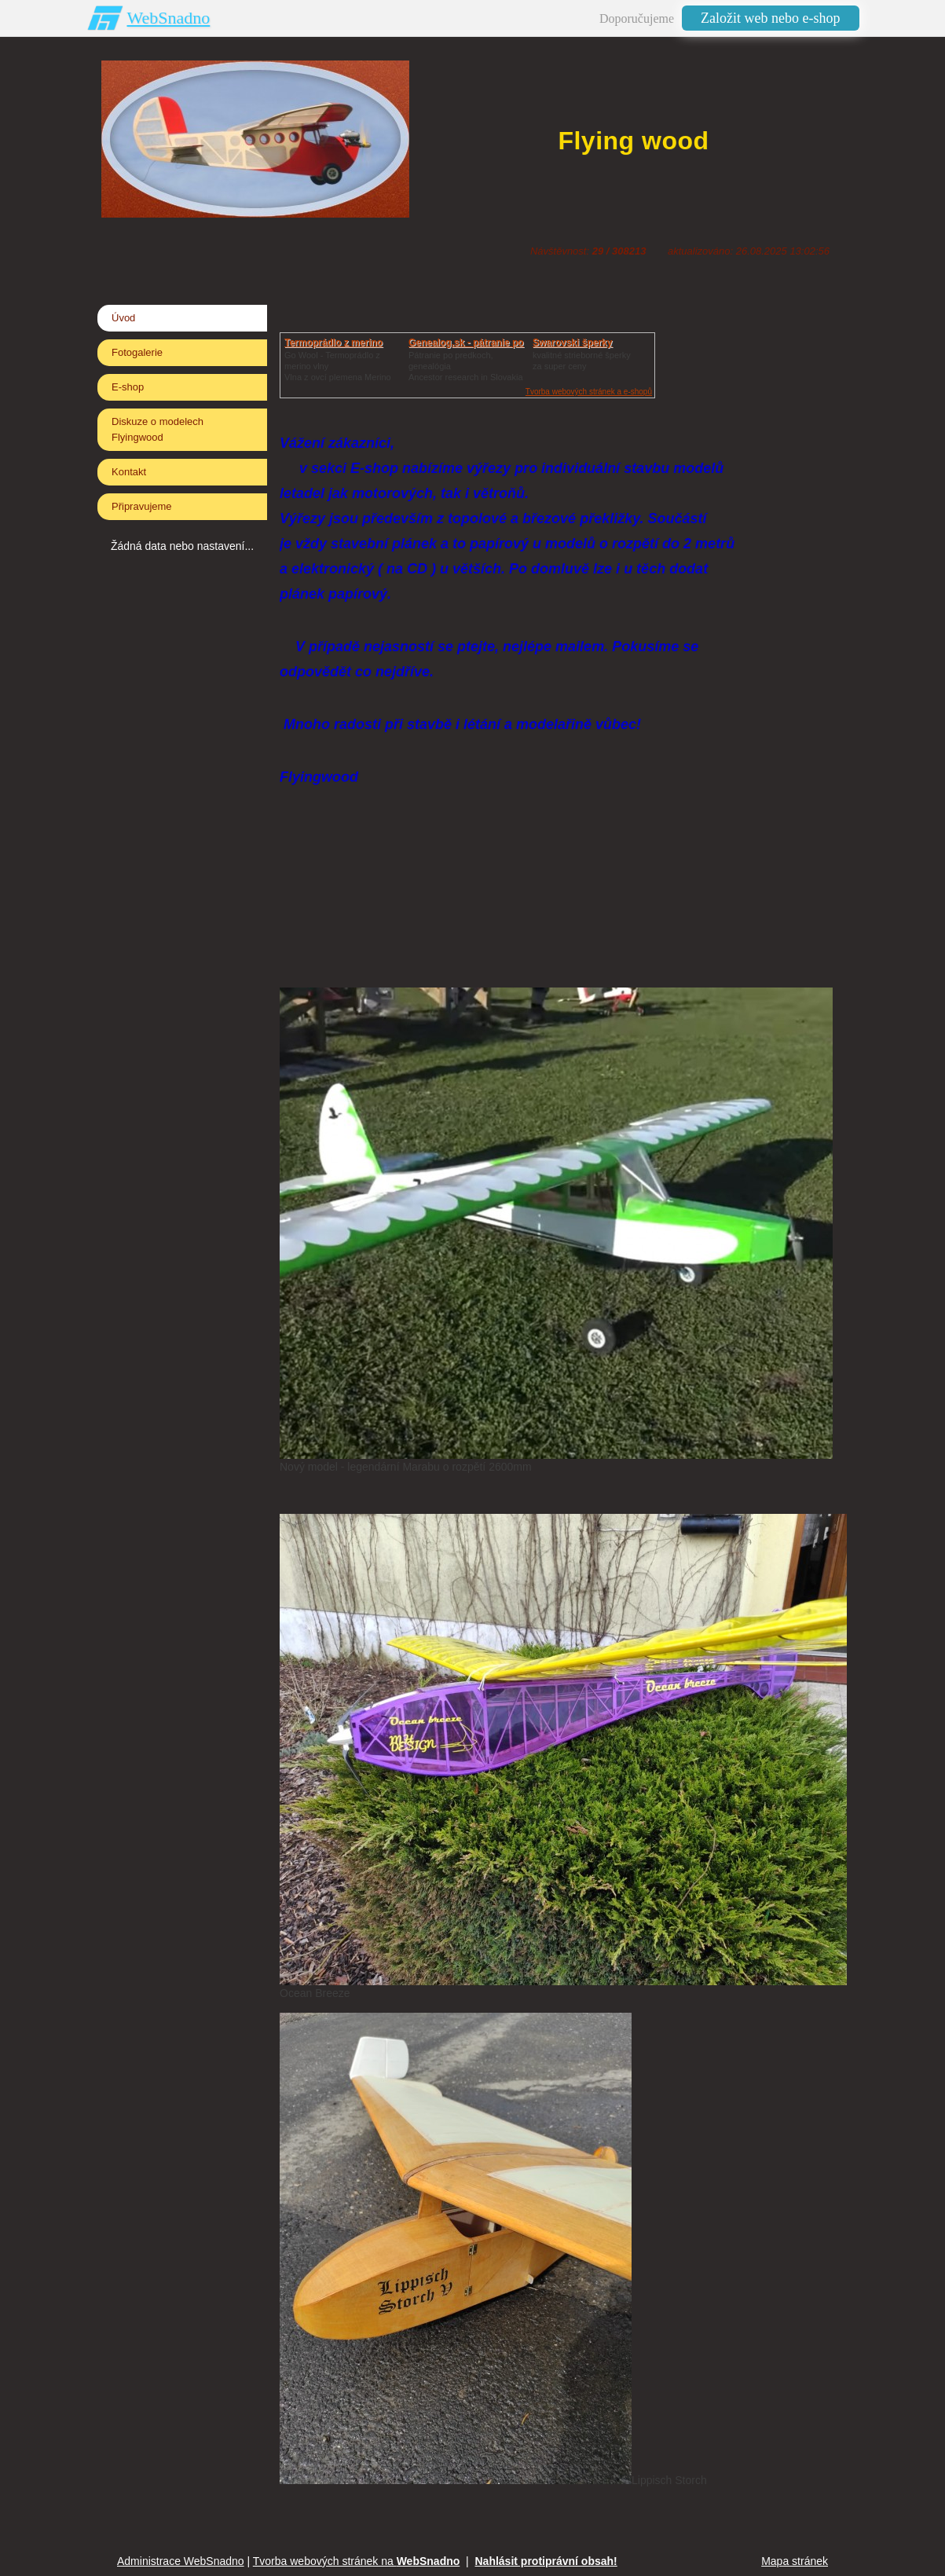 This screenshot has width=945, height=2576. Describe the element at coordinates (589, 391) in the screenshot. I see `Tvorba webových stránek a e-shopů` at that location.